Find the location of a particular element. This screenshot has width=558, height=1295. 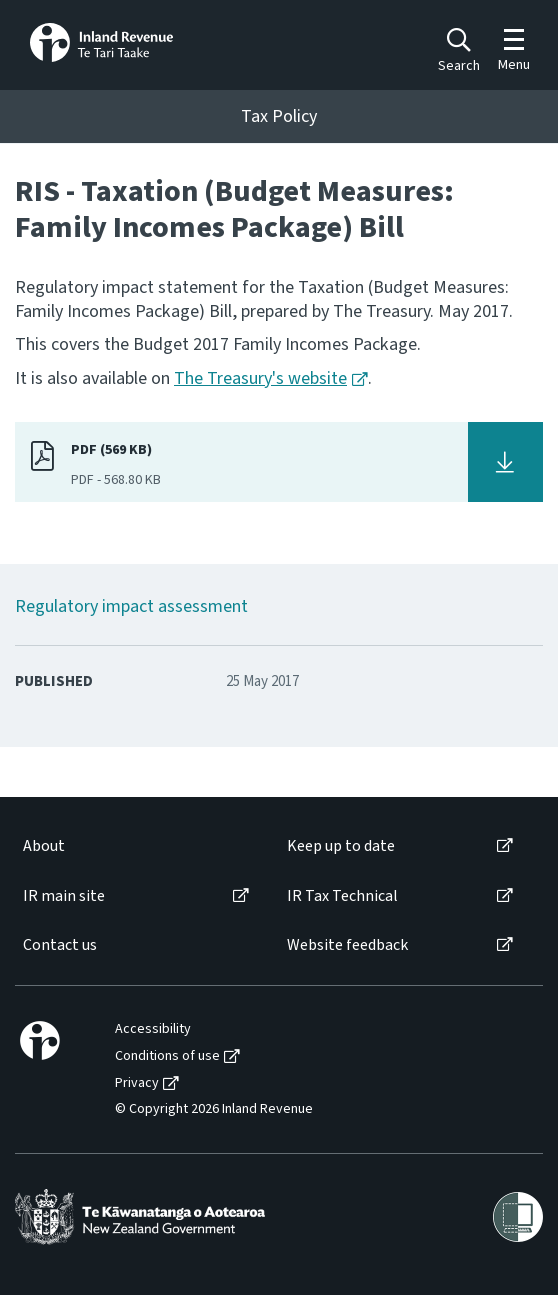

IR Tax Technical is located at coordinates (342, 896).